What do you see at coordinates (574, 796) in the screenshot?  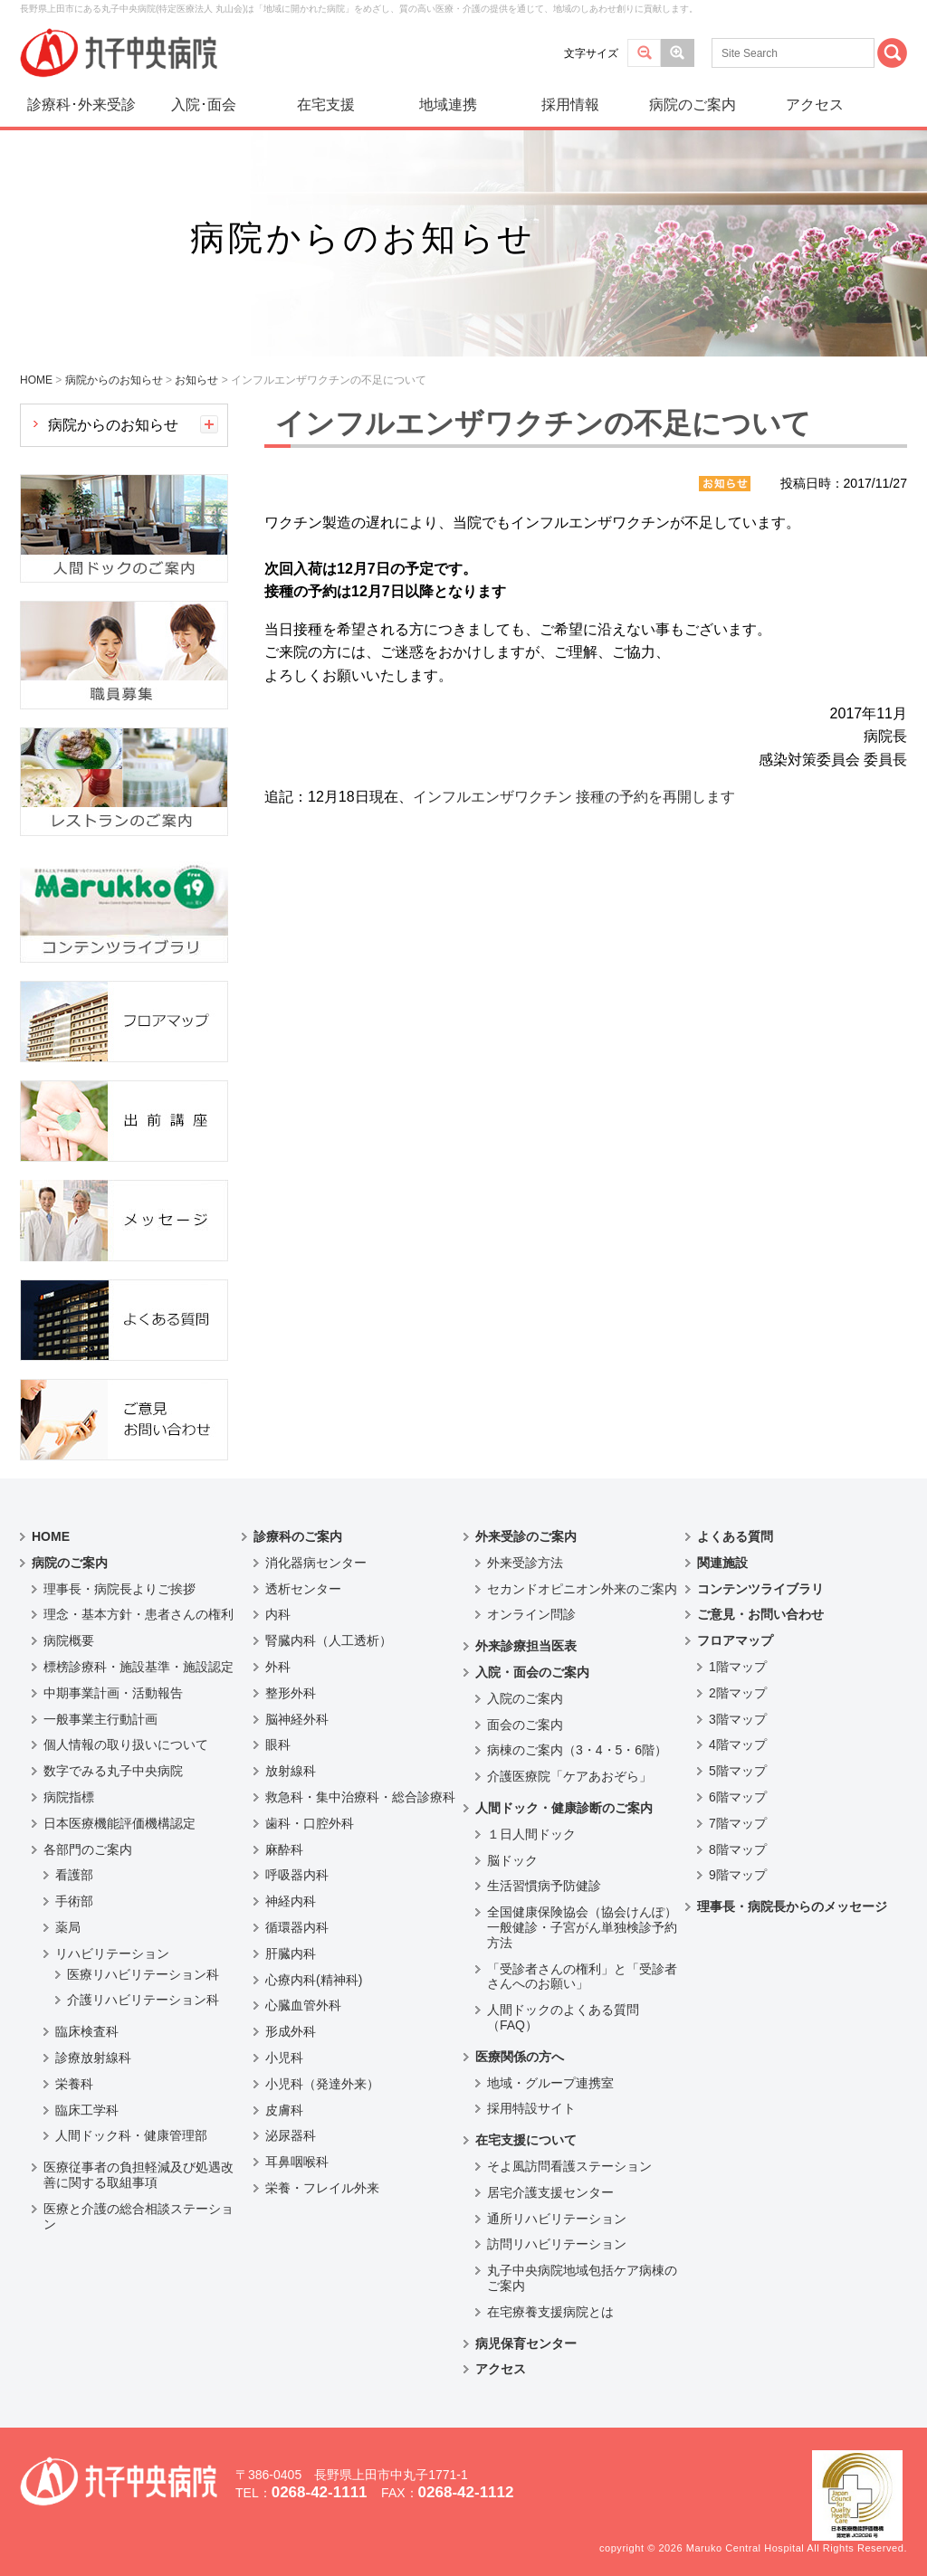 I see `インフルエンザワクチン 接種の予約を再開します` at bounding box center [574, 796].